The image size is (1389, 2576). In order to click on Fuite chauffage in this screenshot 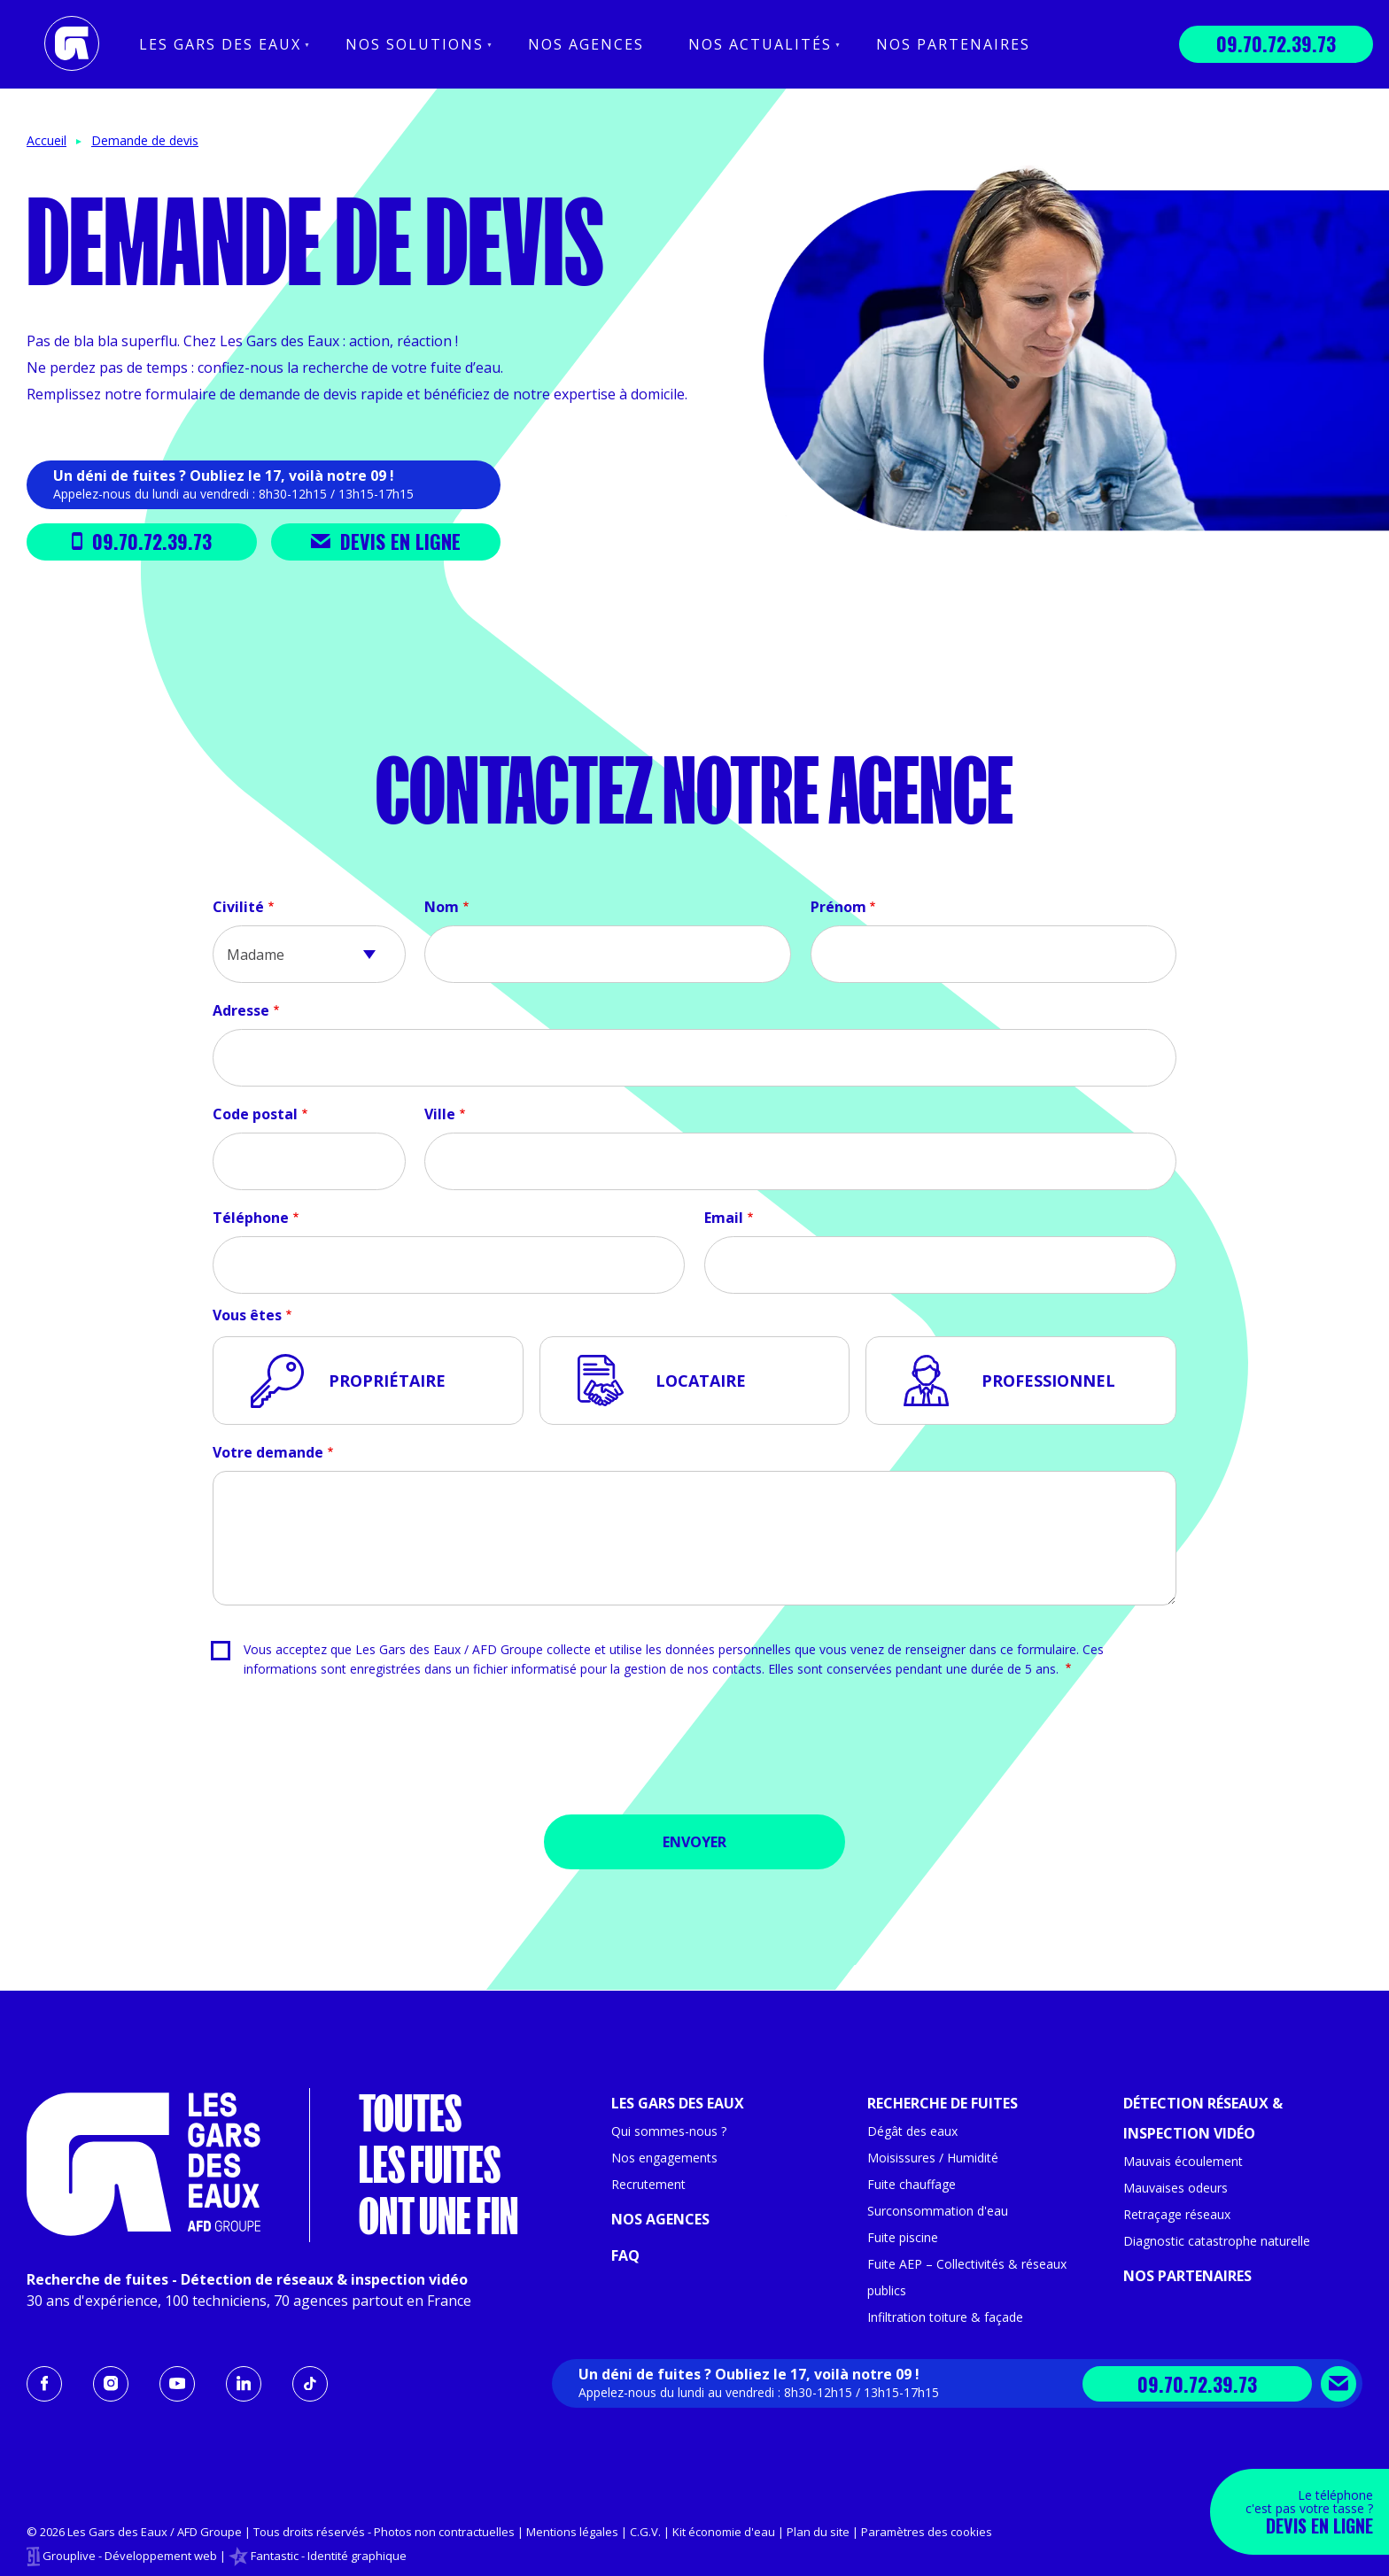, I will do `click(911, 2184)`.